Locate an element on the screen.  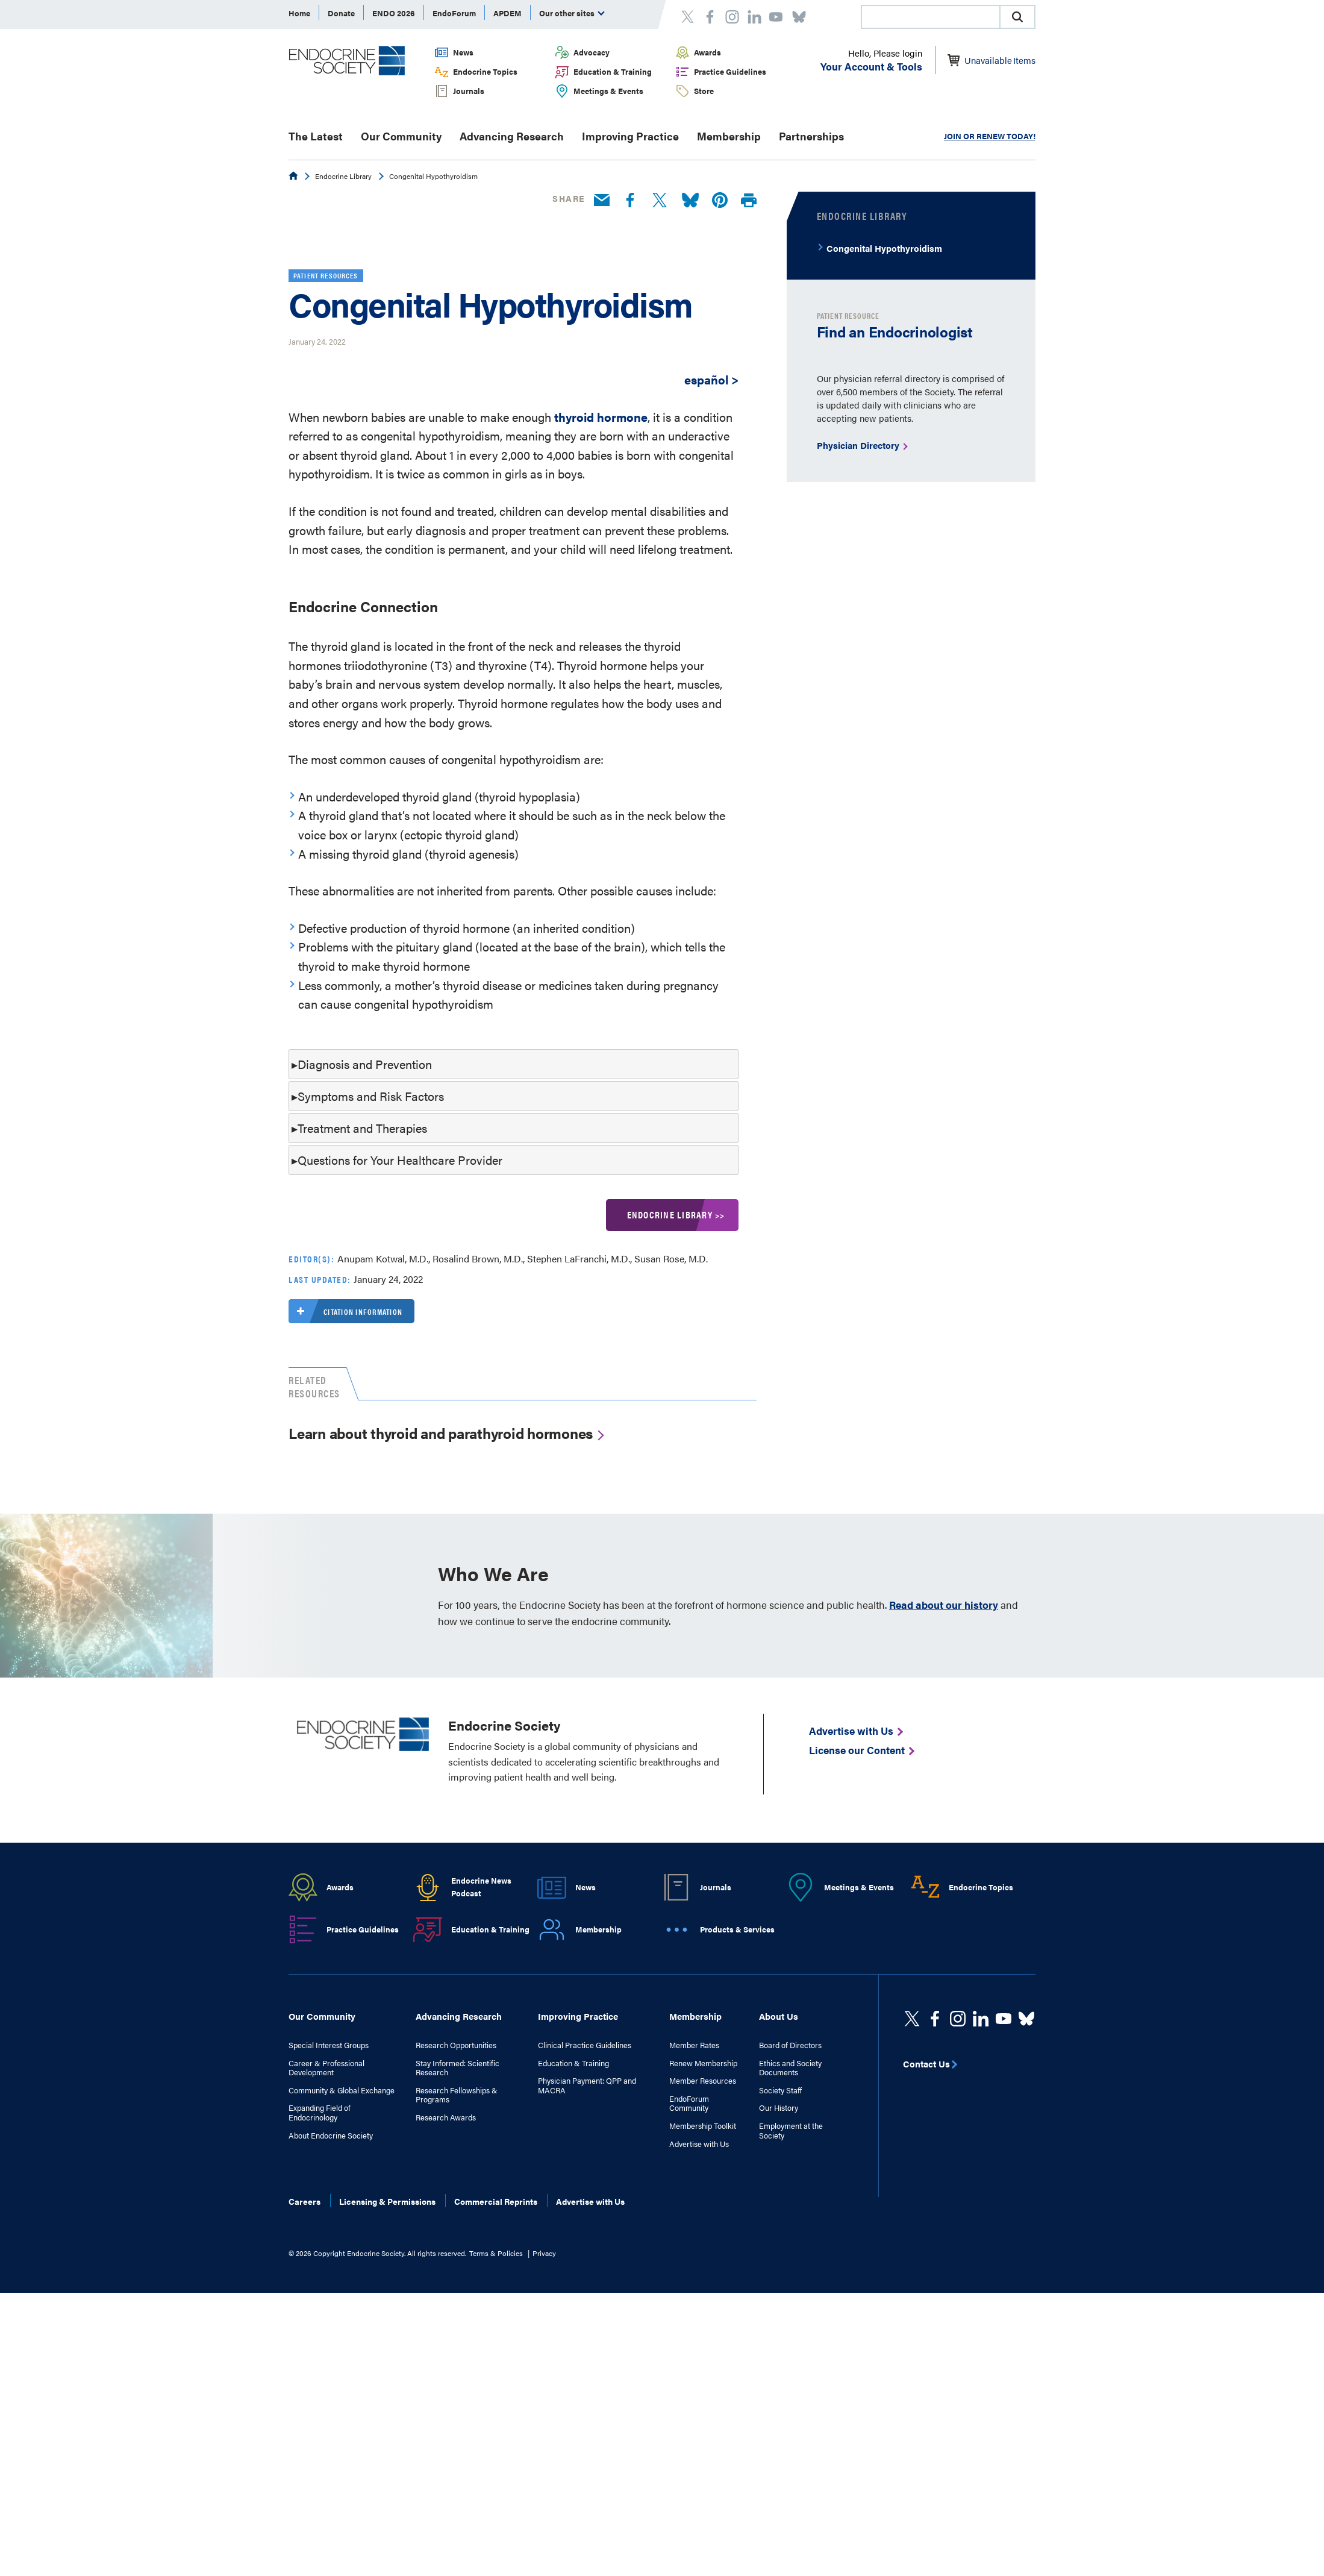
[button] is located at coordinates (1017, 17).